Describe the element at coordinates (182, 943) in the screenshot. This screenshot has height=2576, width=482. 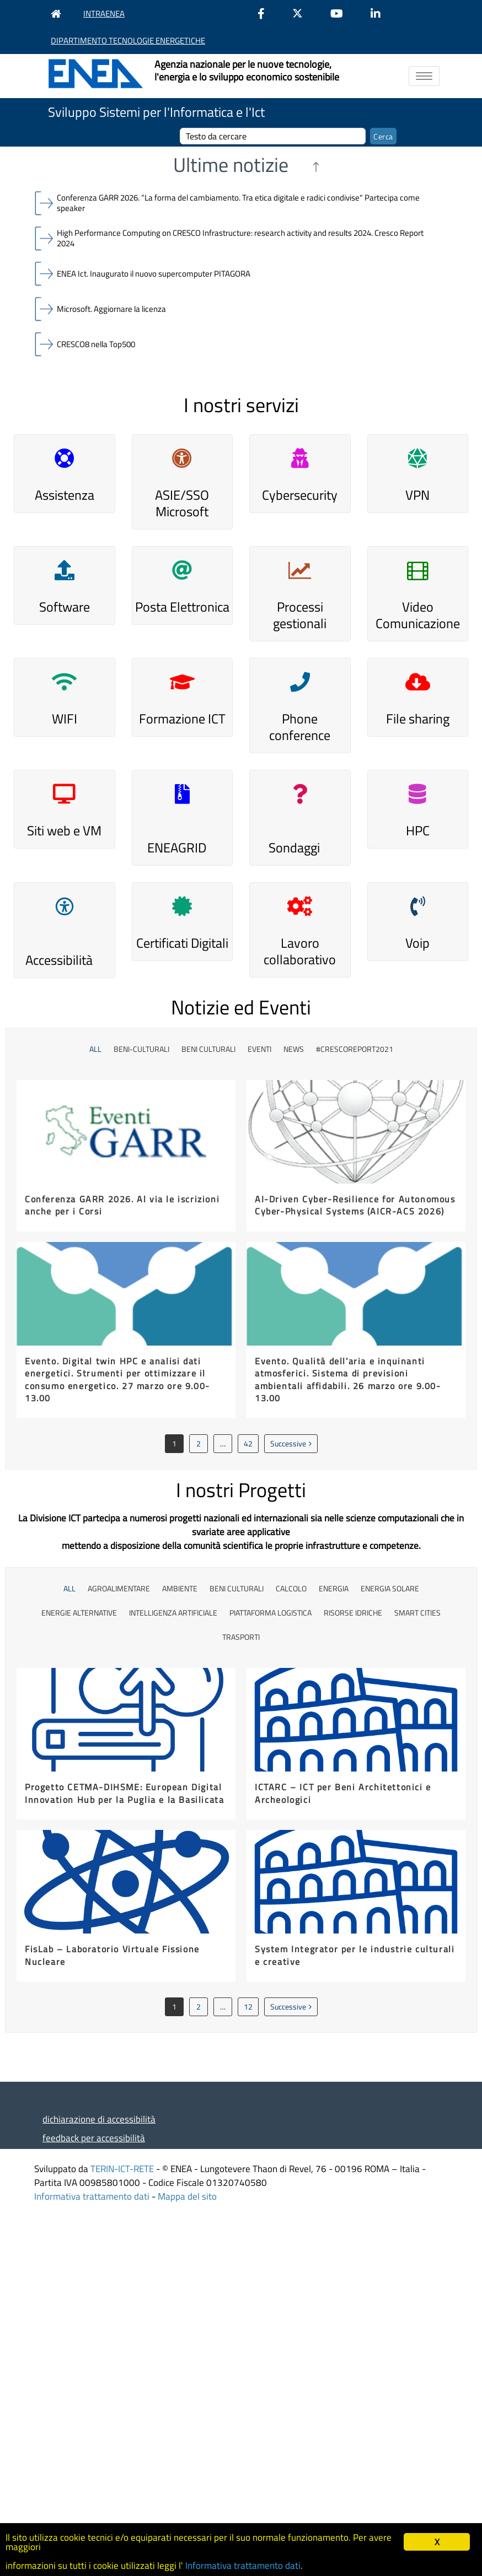
I see `Certificati Digitali` at that location.